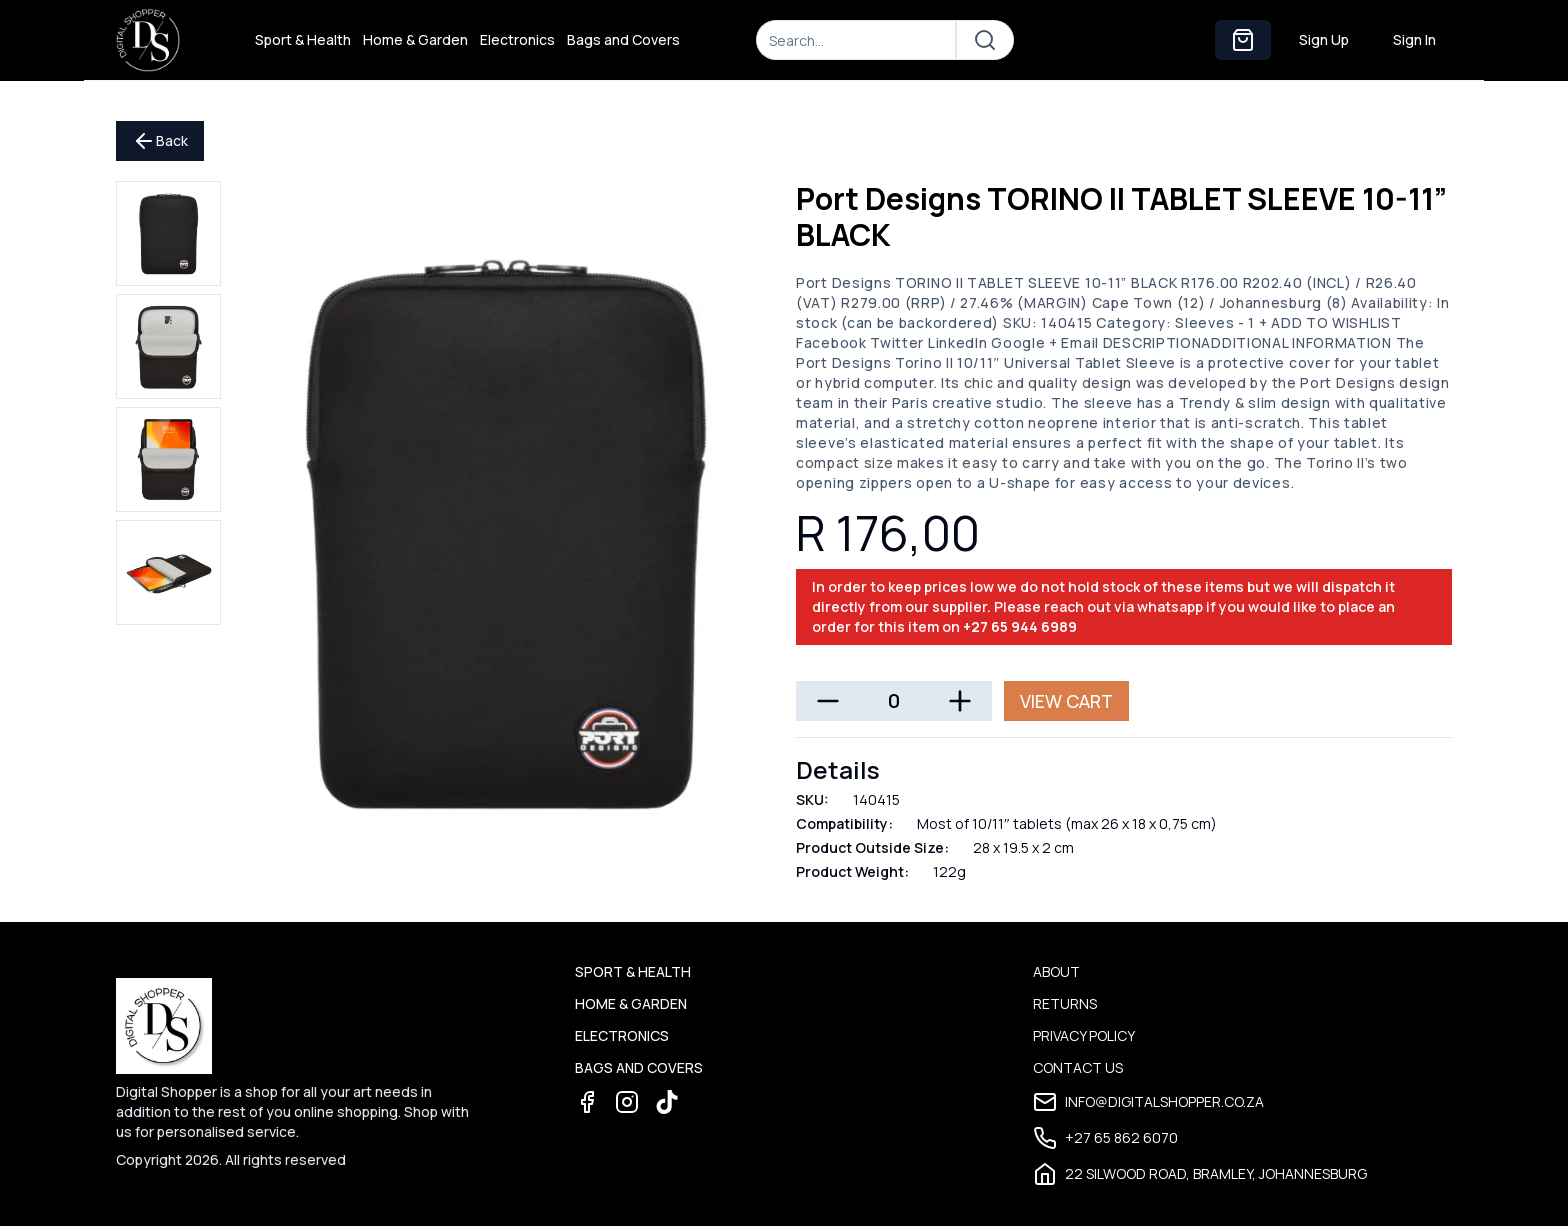  I want to click on View Cart, so click(1066, 701).